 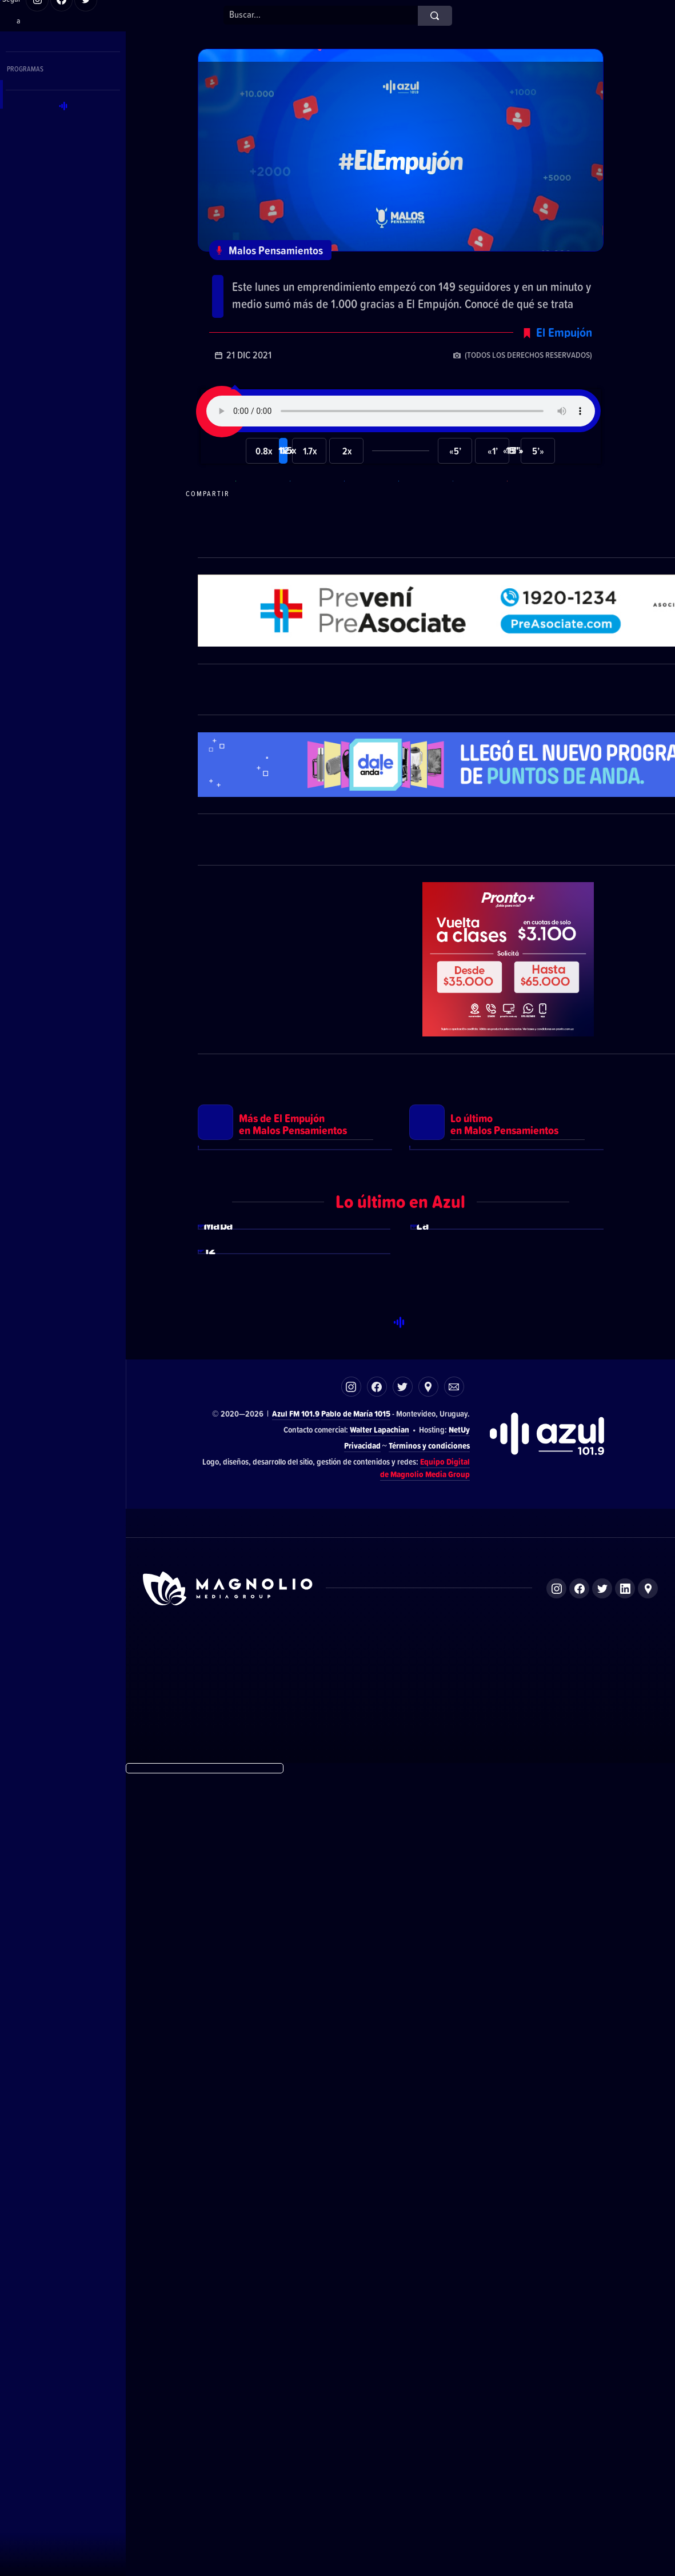 What do you see at coordinates (327, 2459) in the screenshot?
I see `El Espectador 810` at bounding box center [327, 2459].